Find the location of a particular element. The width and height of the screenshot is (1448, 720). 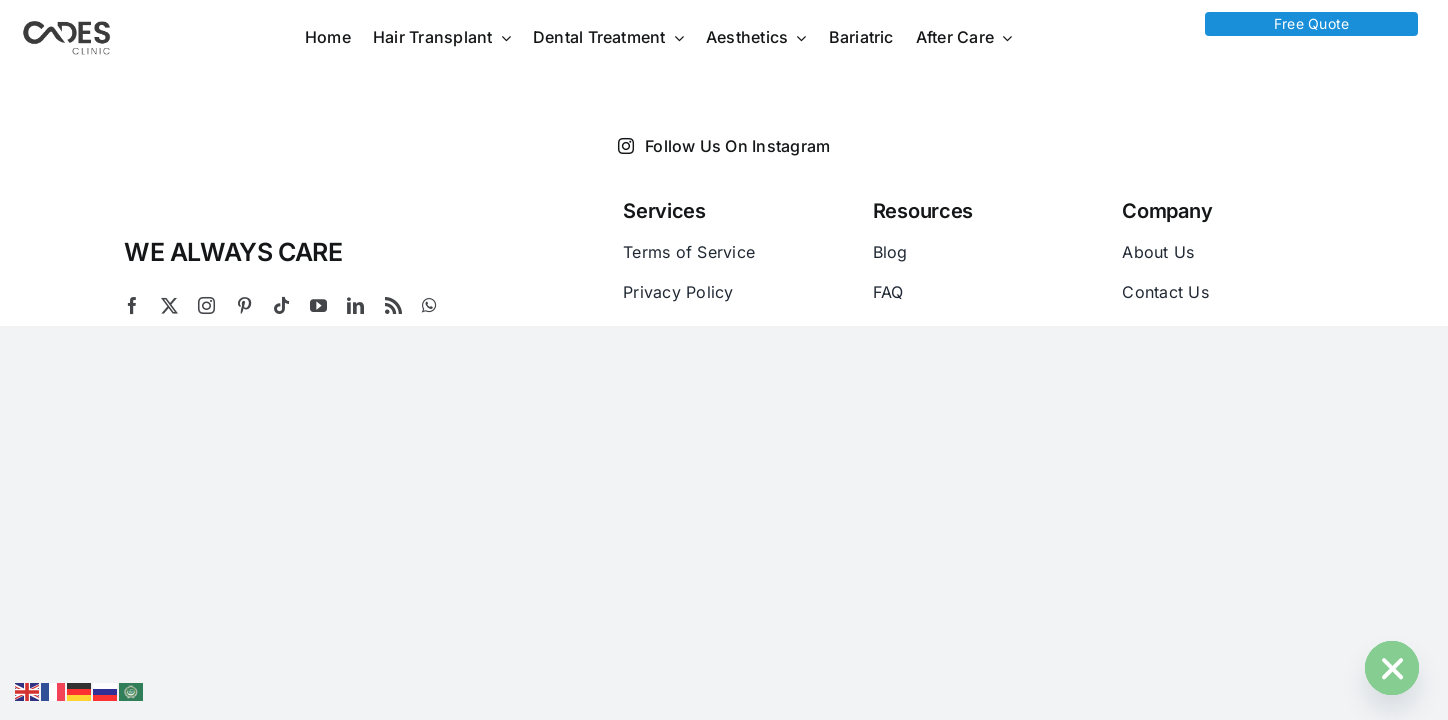

[pinterest] is located at coordinates (244, 305).